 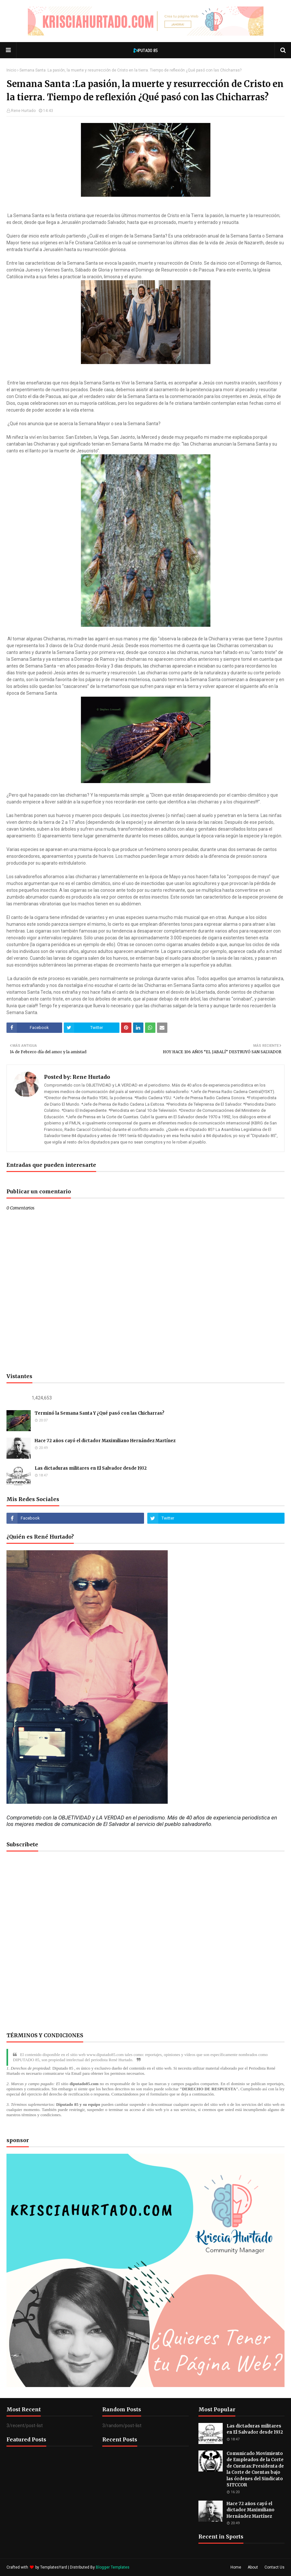 I want to click on Rene Hurtado, so click(x=23, y=110).